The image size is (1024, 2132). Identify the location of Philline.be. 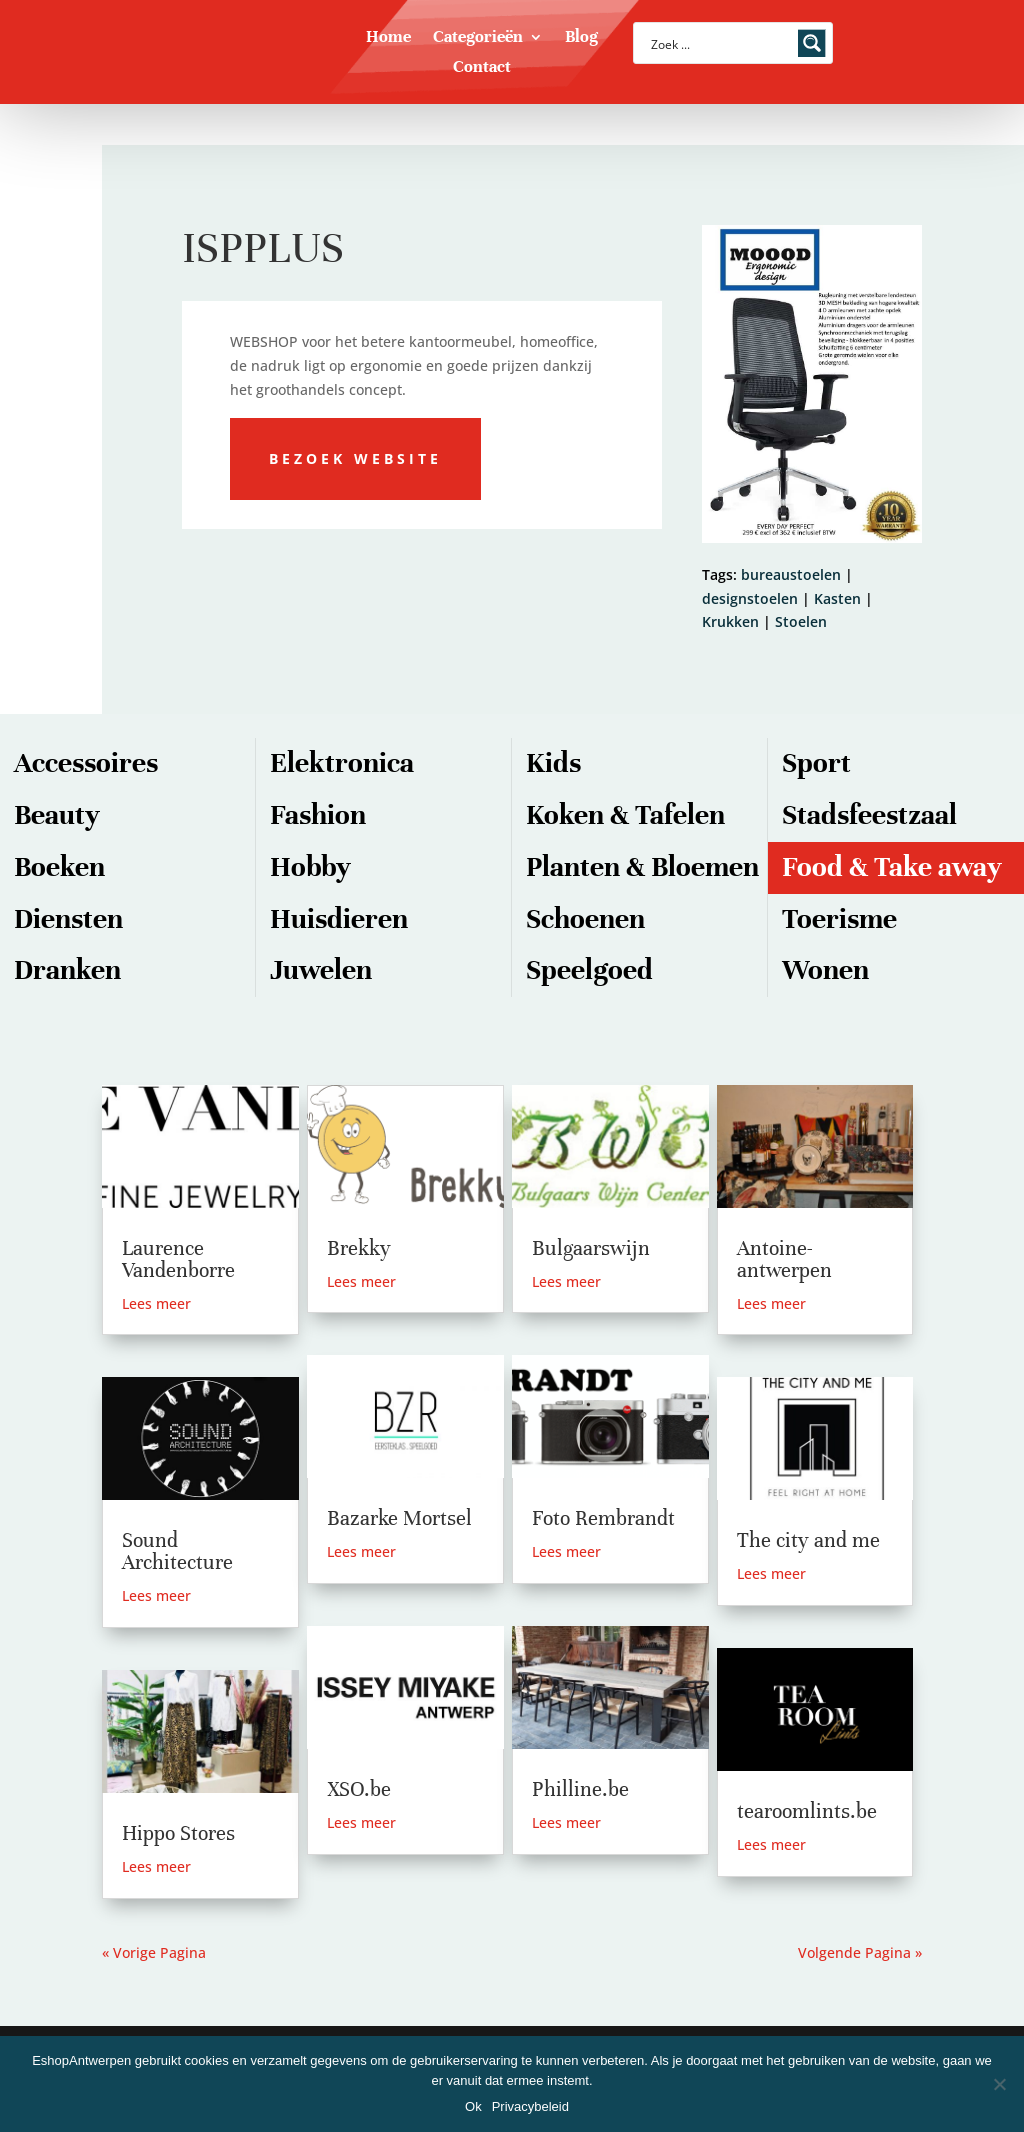
(580, 1789).